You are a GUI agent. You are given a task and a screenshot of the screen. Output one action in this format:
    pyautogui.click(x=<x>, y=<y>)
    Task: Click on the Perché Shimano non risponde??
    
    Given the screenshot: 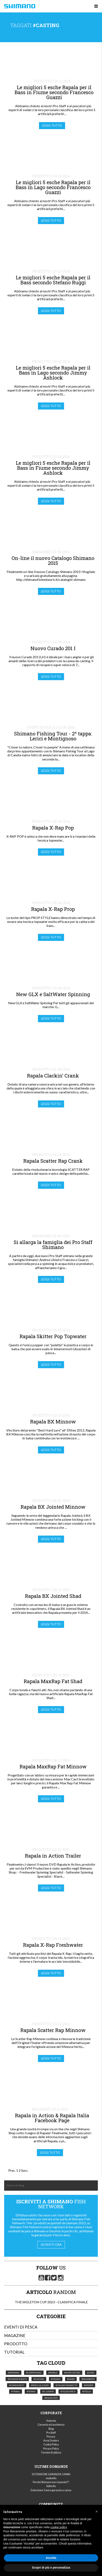 What is the action you would take?
    pyautogui.click(x=51, y=2482)
    